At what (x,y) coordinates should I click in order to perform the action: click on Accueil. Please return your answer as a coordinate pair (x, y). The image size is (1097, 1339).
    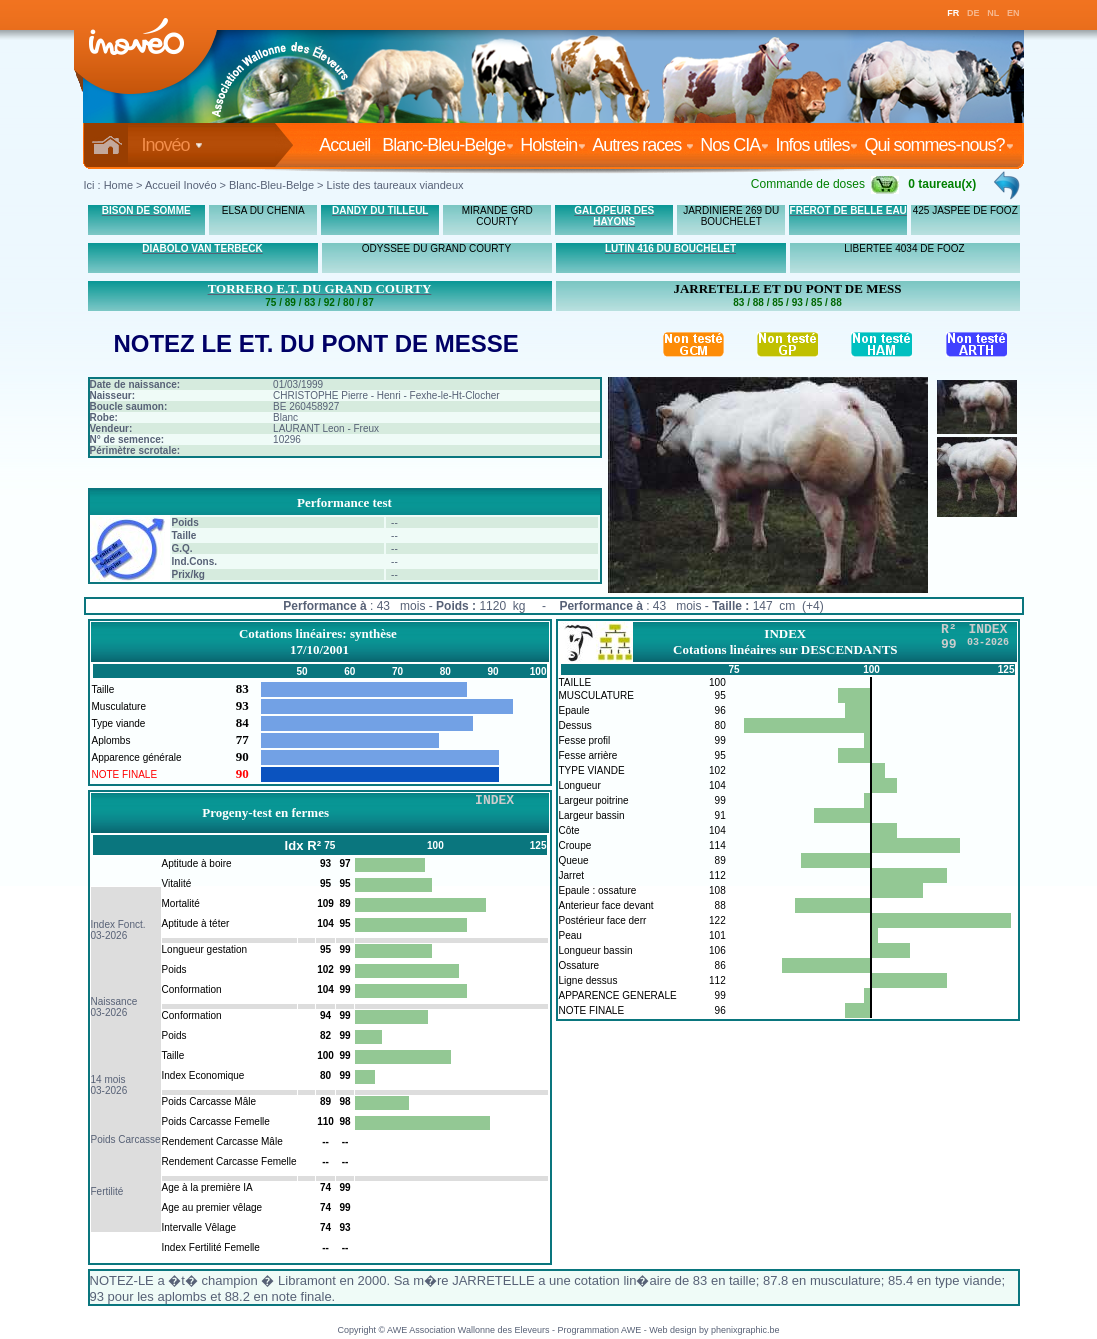
    Looking at the image, I should click on (348, 145).